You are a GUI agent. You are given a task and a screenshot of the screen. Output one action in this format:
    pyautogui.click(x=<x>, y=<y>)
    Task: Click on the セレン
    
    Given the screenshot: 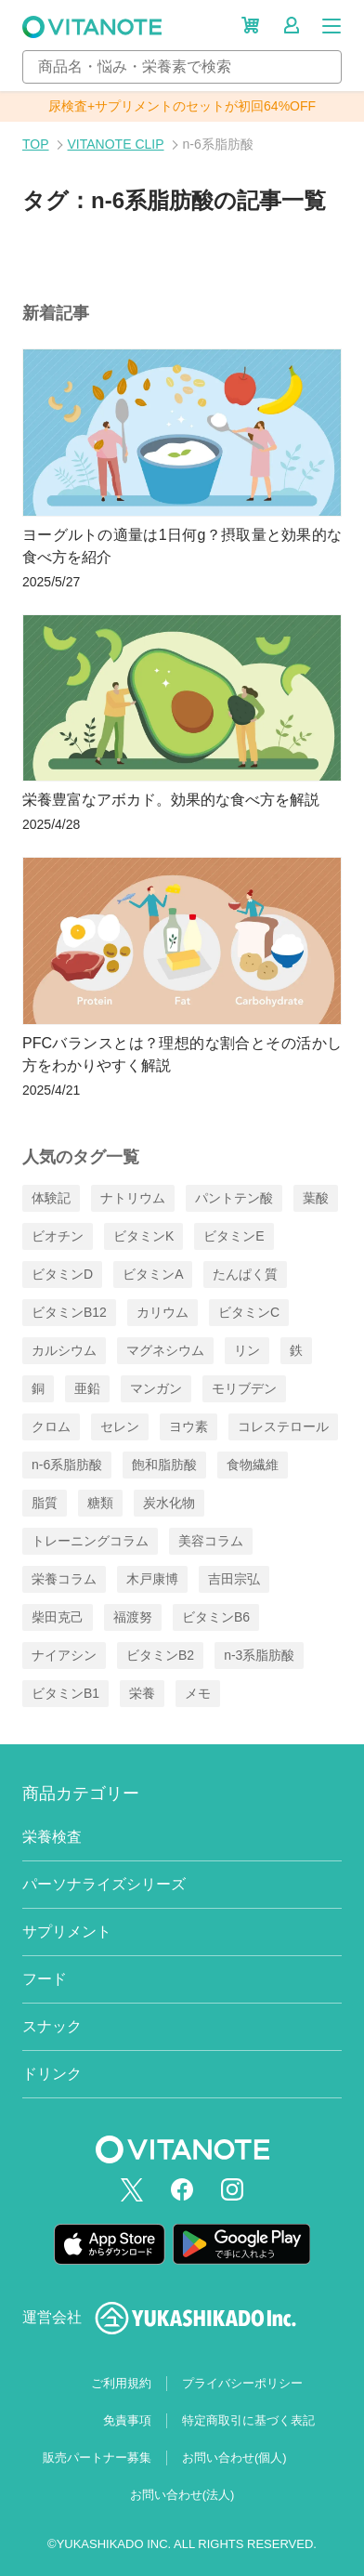 What is the action you would take?
    pyautogui.click(x=119, y=1426)
    